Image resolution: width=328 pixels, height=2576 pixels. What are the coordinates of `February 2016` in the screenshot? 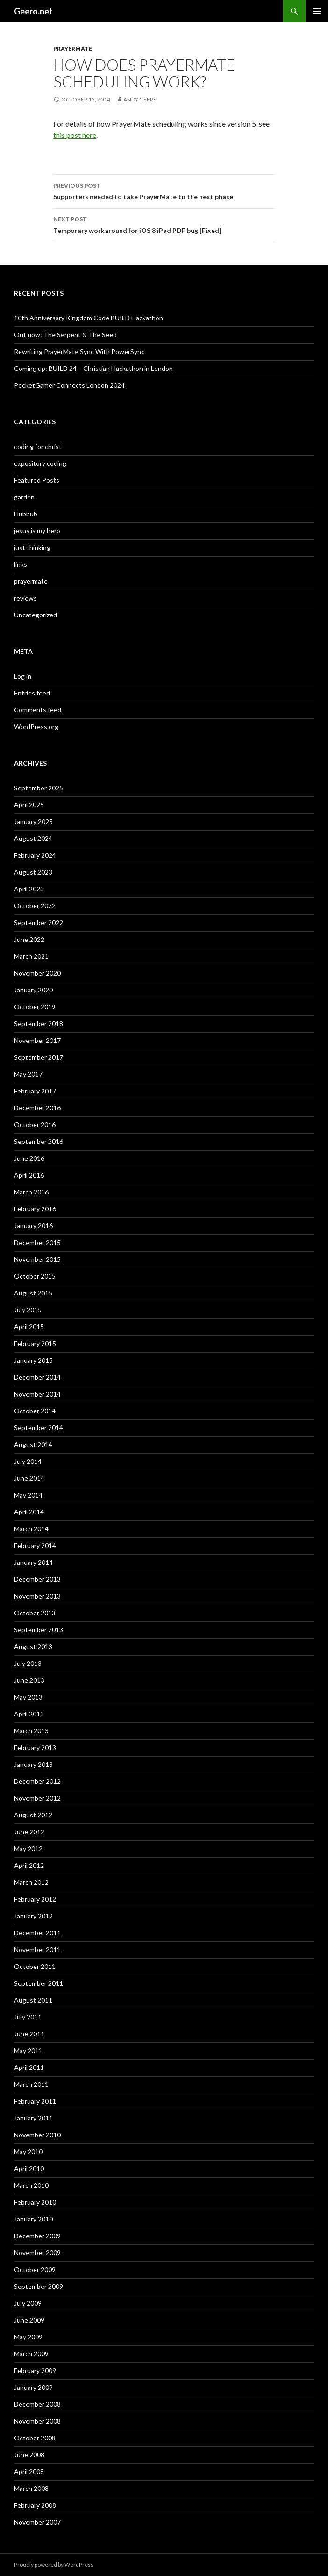 It's located at (35, 1209).